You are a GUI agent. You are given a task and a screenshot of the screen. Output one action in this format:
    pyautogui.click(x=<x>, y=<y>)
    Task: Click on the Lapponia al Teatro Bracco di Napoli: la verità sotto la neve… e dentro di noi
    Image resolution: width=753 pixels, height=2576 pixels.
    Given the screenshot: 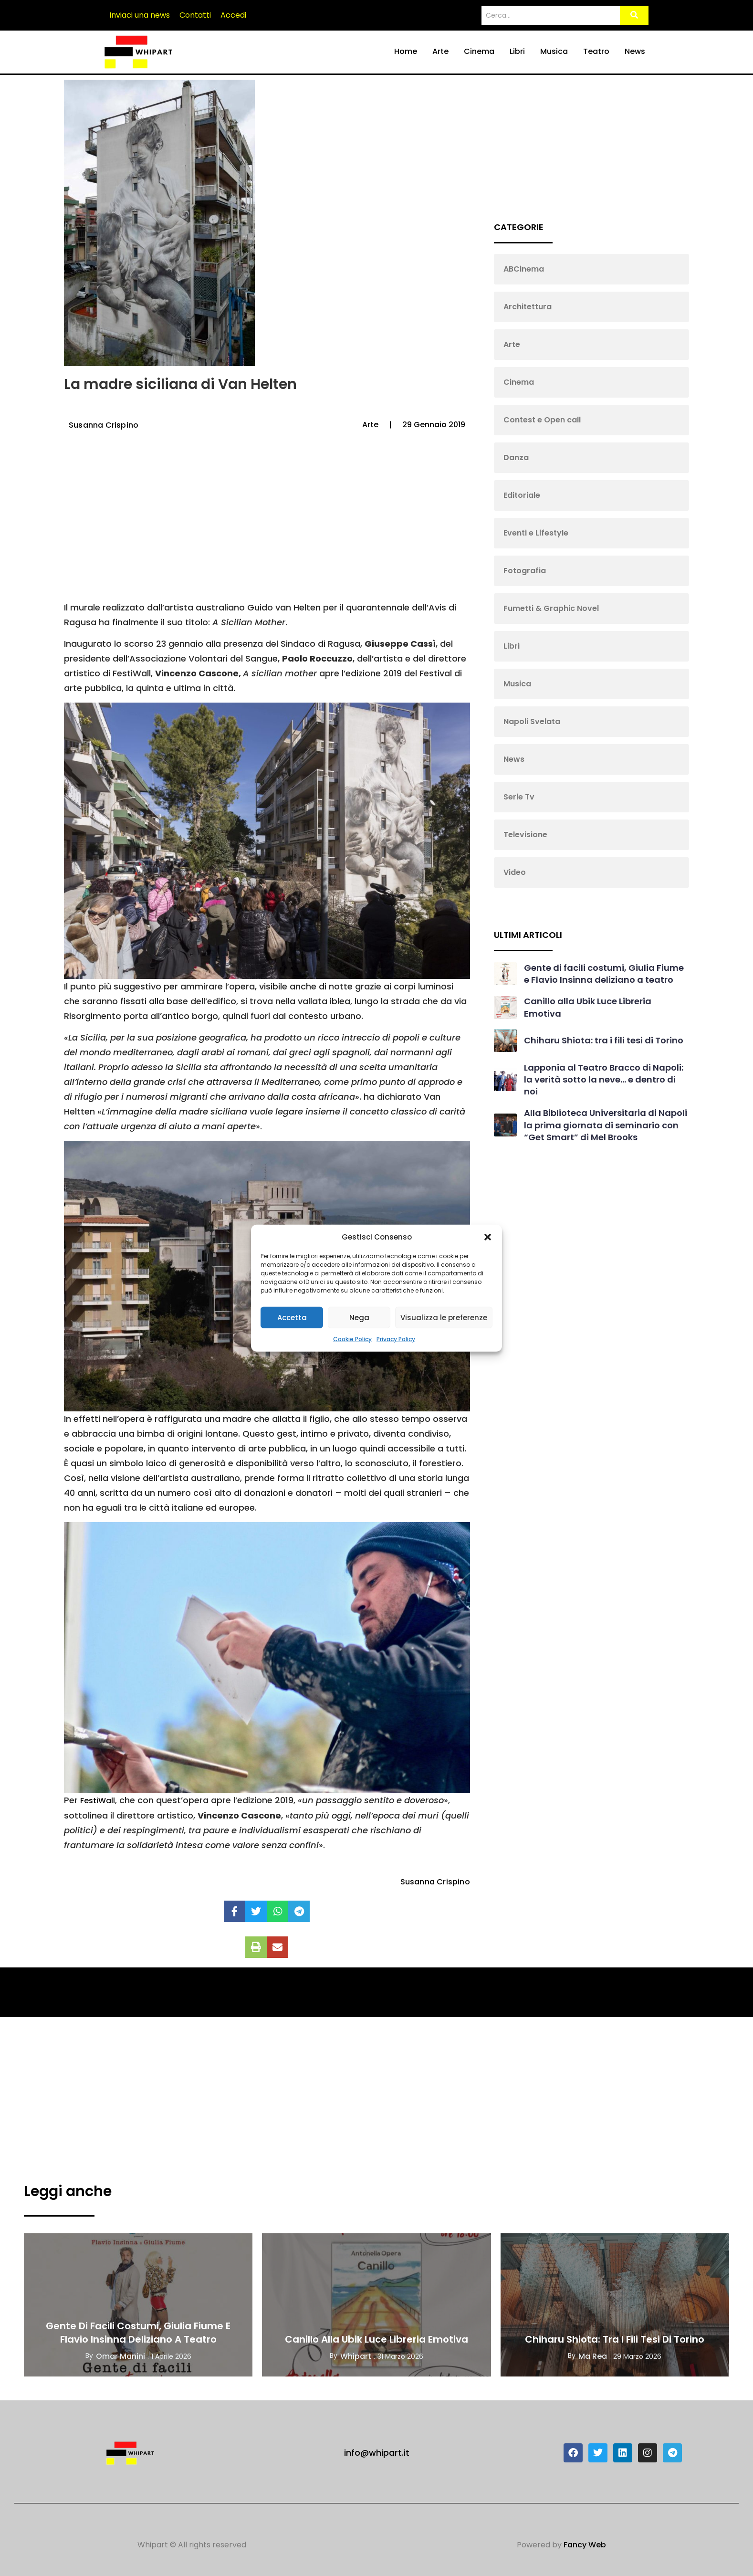 What is the action you would take?
    pyautogui.click(x=603, y=1079)
    